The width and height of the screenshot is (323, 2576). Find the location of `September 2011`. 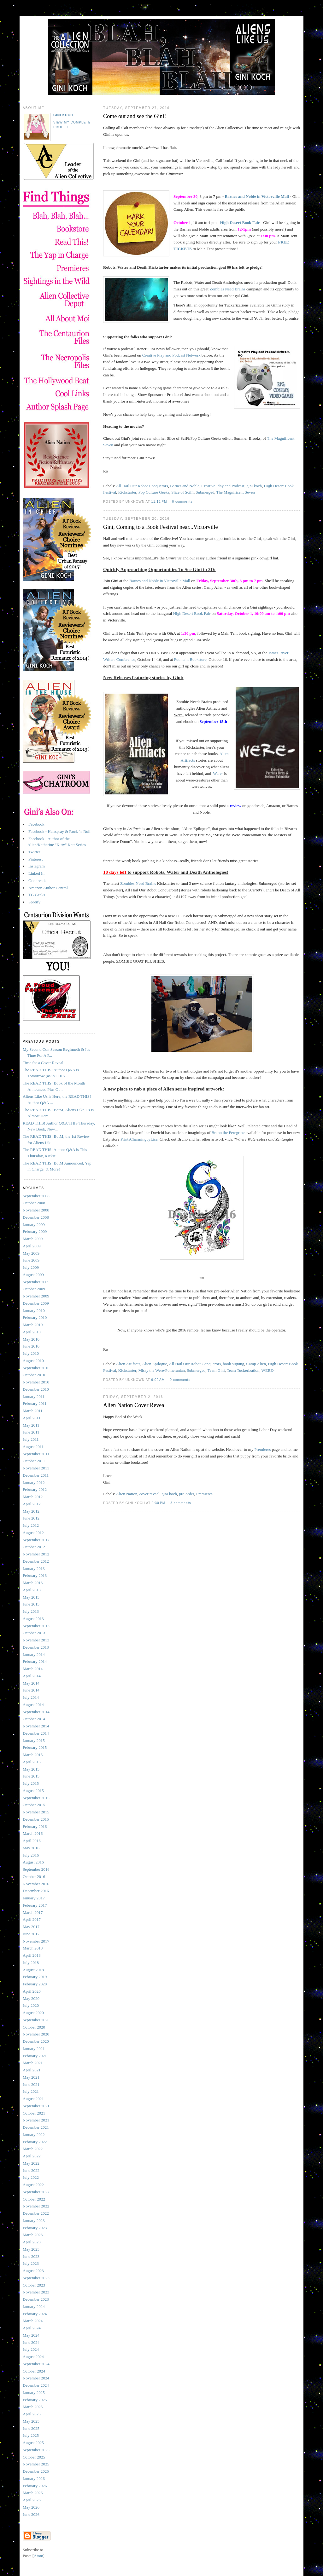

September 2011 is located at coordinates (36, 1453).